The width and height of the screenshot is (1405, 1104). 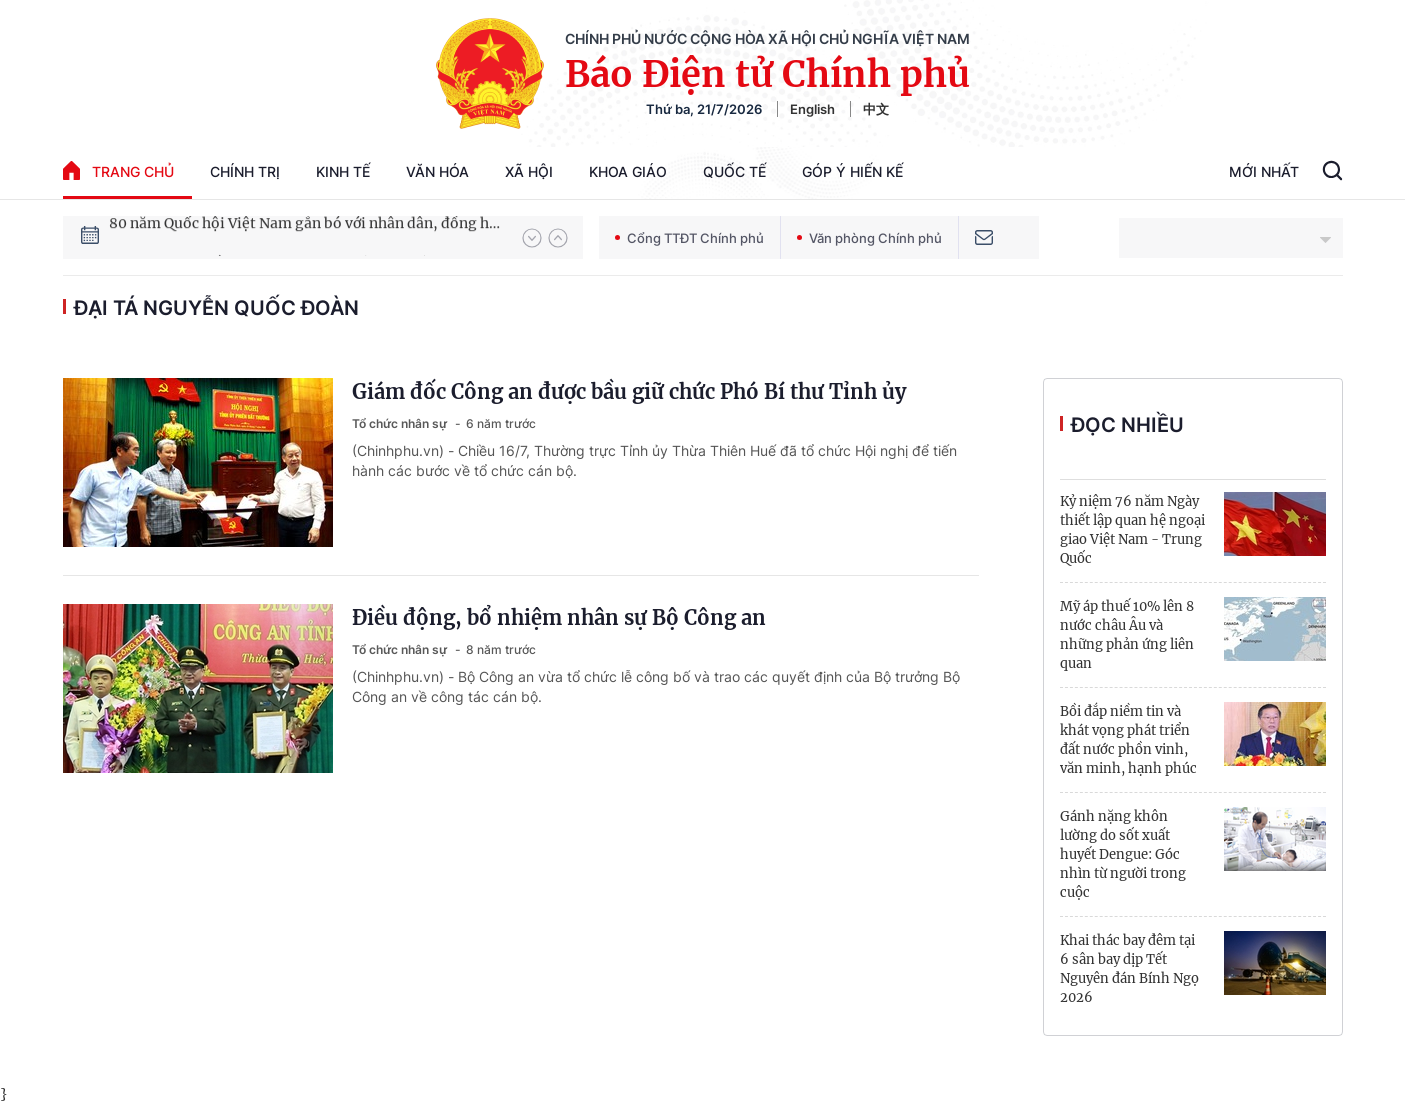 What do you see at coordinates (1132, 530) in the screenshot?
I see `Kỷ niệm 76 năm Ngày thiết lập quan hệ ngoại giao Việt Nam - Trung Quốc` at bounding box center [1132, 530].